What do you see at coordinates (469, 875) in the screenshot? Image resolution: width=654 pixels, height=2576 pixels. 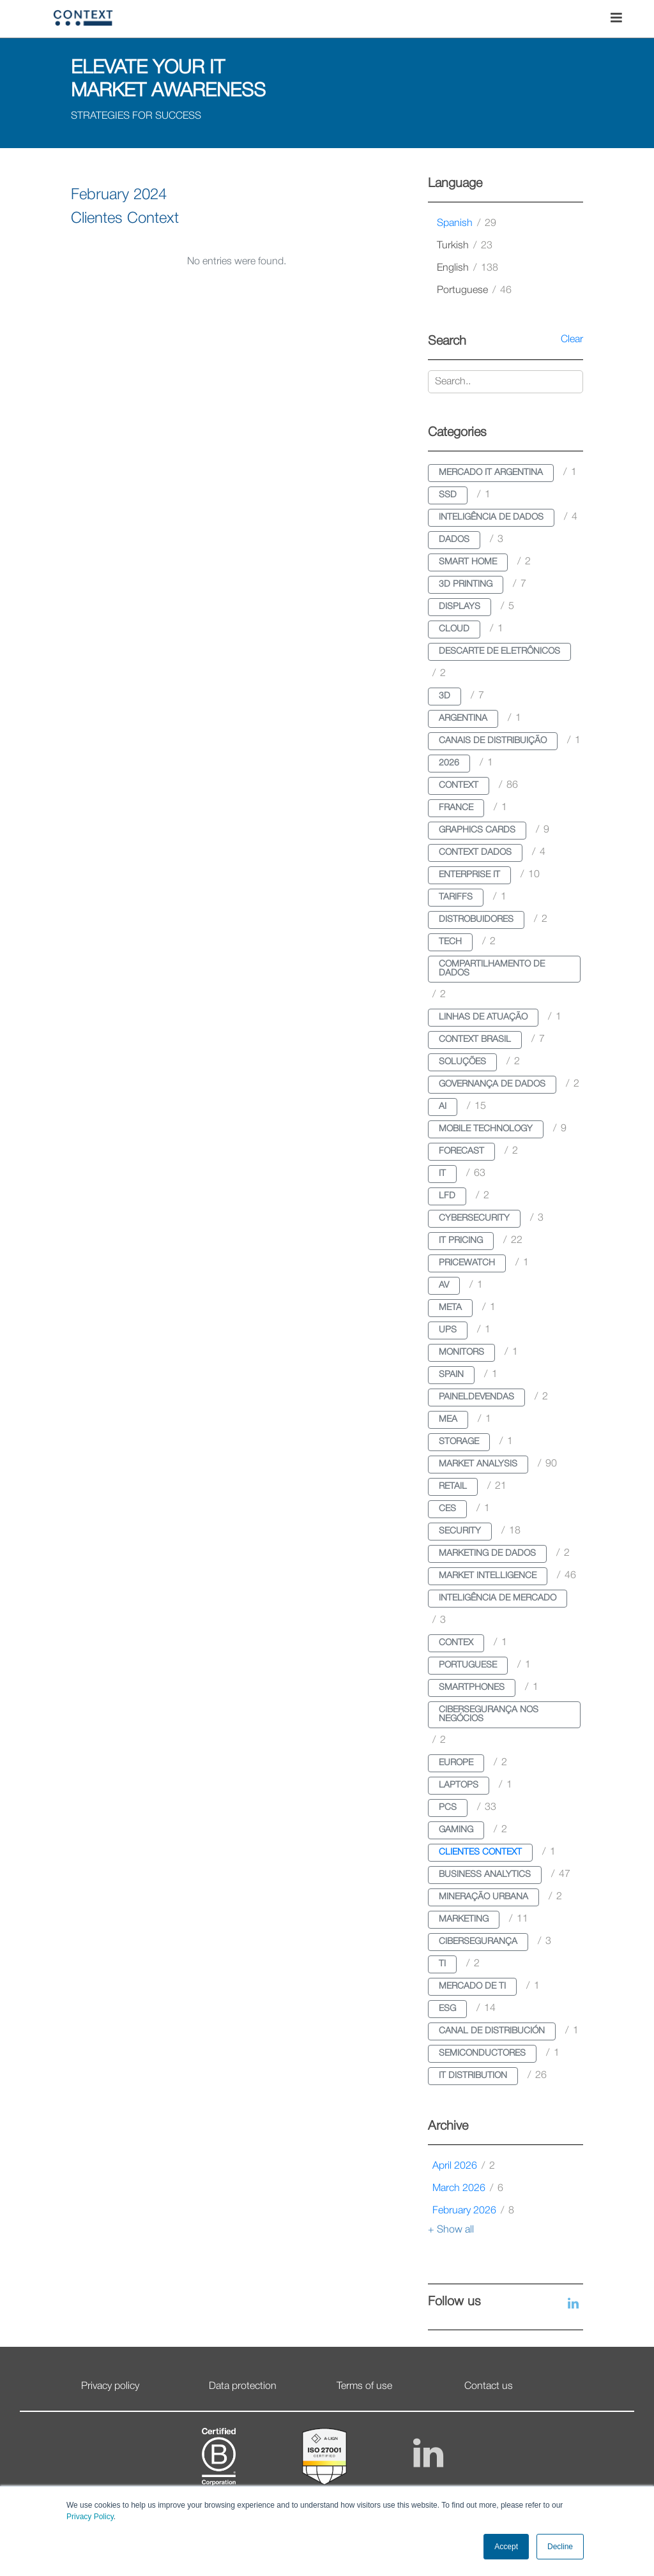 I see `enterprise it` at bounding box center [469, 875].